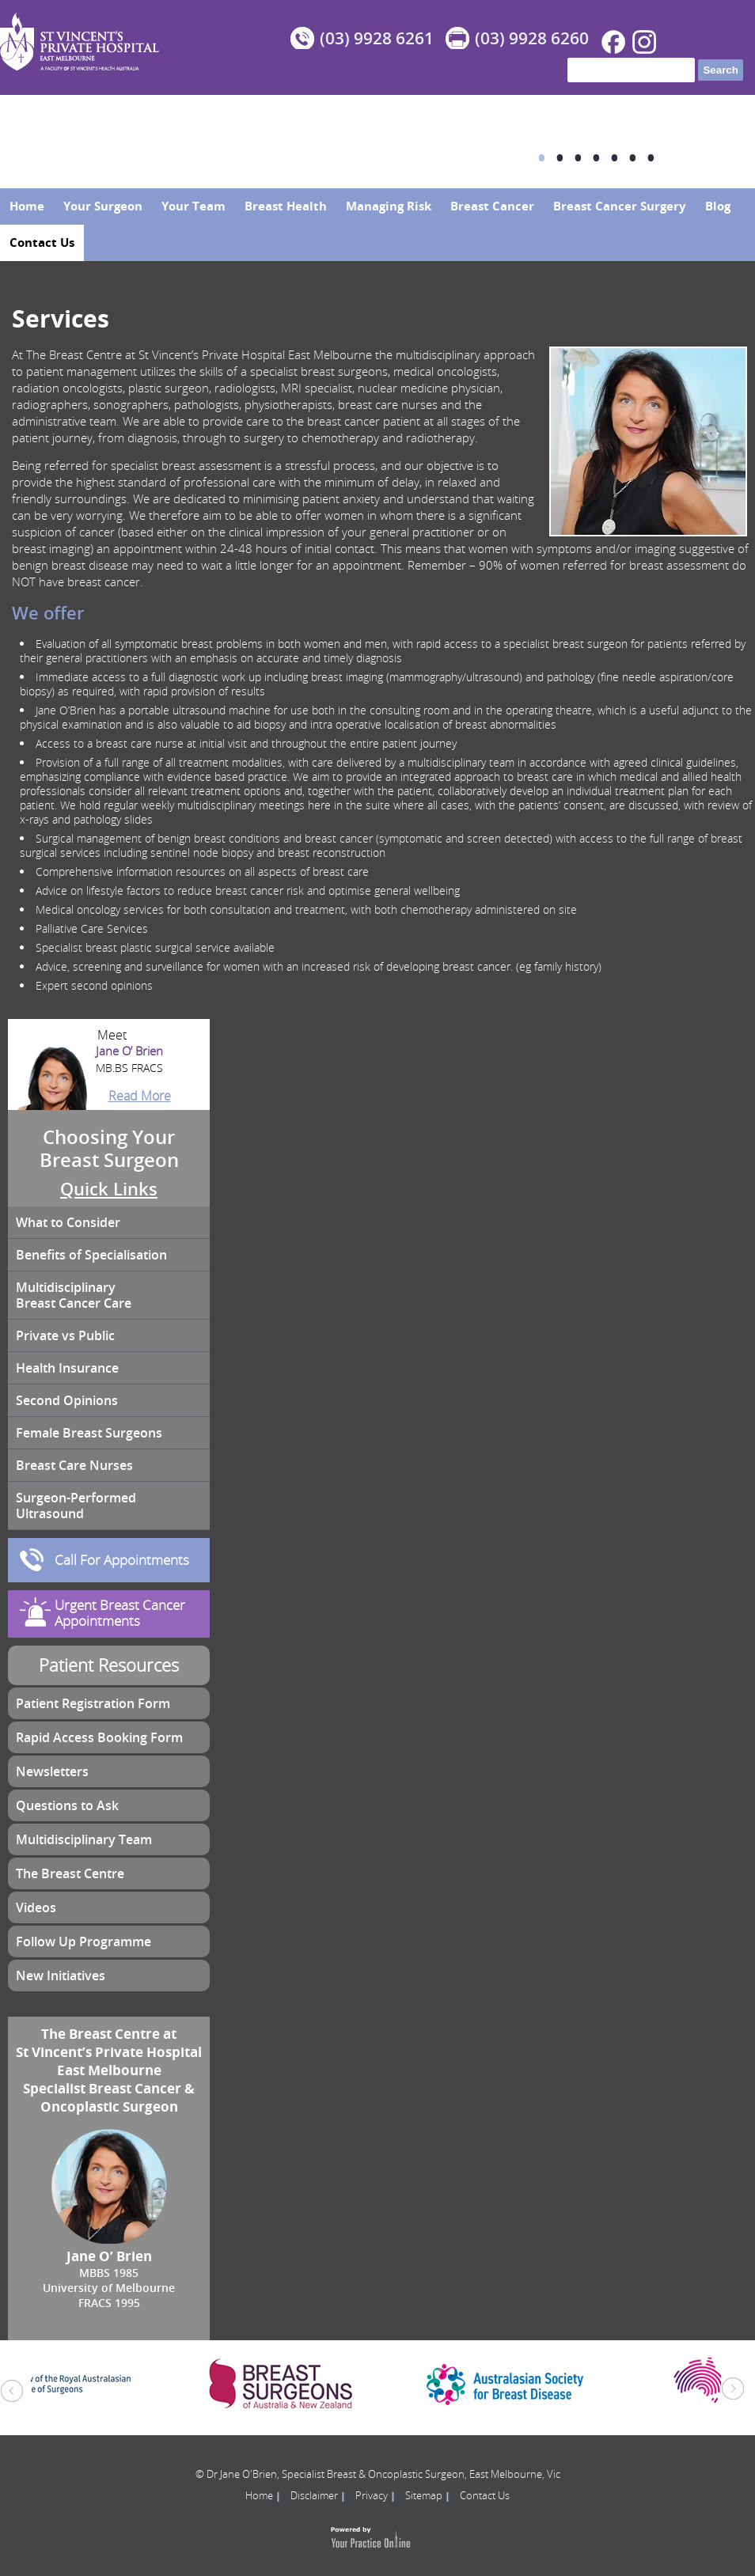 Image resolution: width=755 pixels, height=2576 pixels. What do you see at coordinates (120, 1613) in the screenshot?
I see `Urgent Breast Cancer Appointments` at bounding box center [120, 1613].